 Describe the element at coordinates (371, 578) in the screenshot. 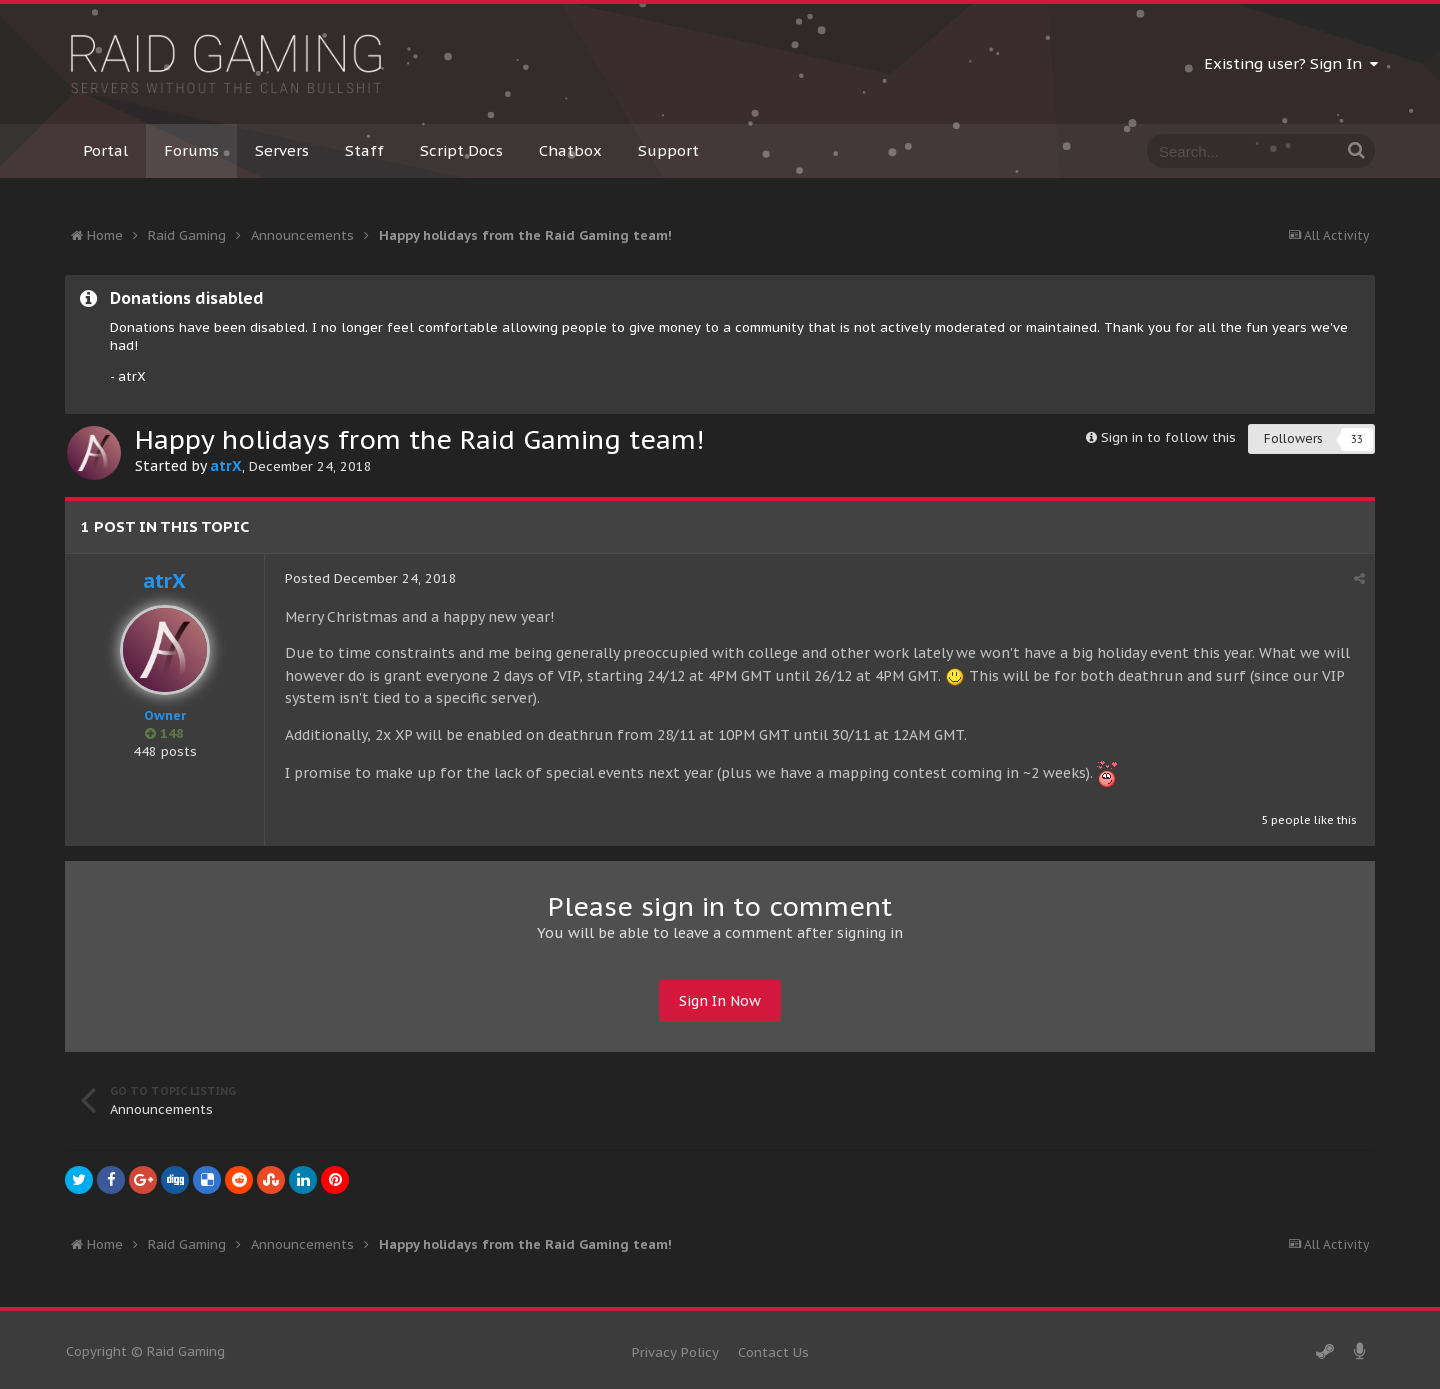

I see `Posted` at that location.